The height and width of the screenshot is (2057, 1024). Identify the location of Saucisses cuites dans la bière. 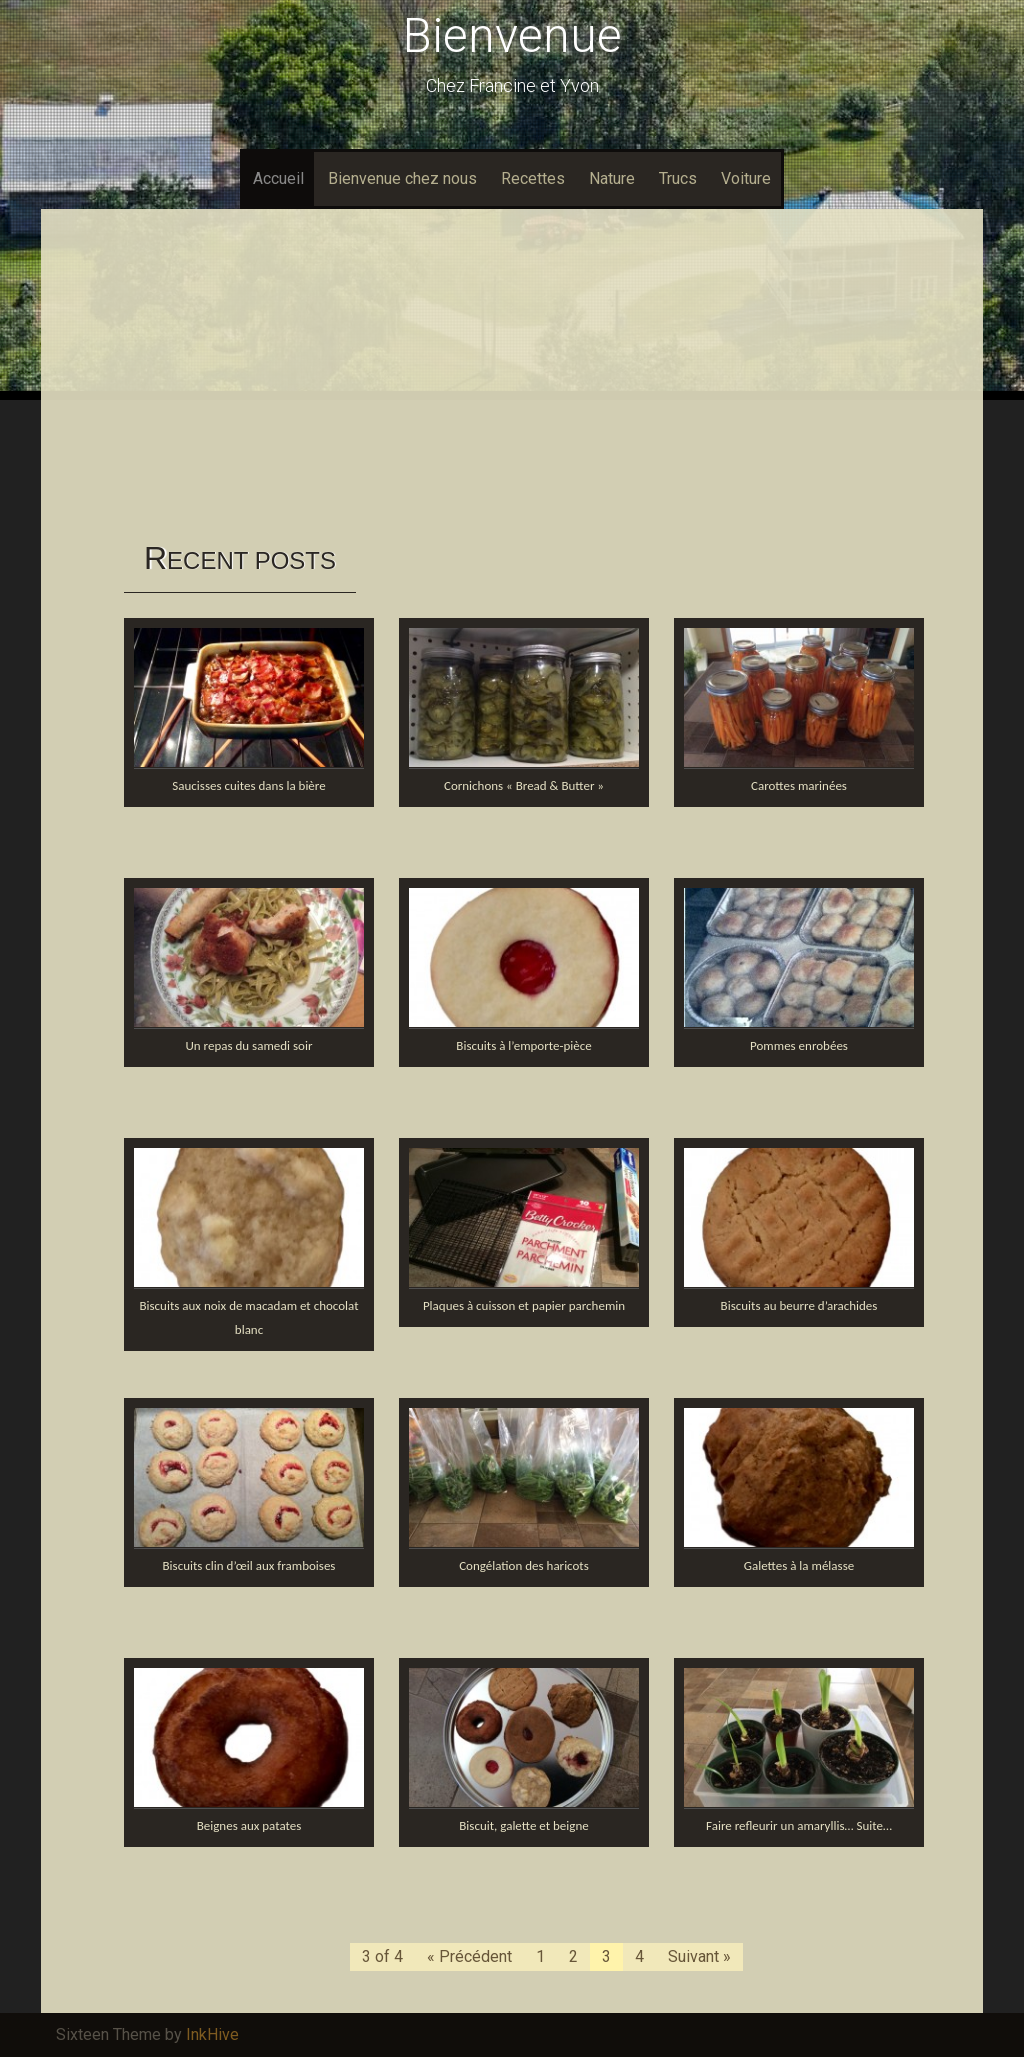
(248, 785).